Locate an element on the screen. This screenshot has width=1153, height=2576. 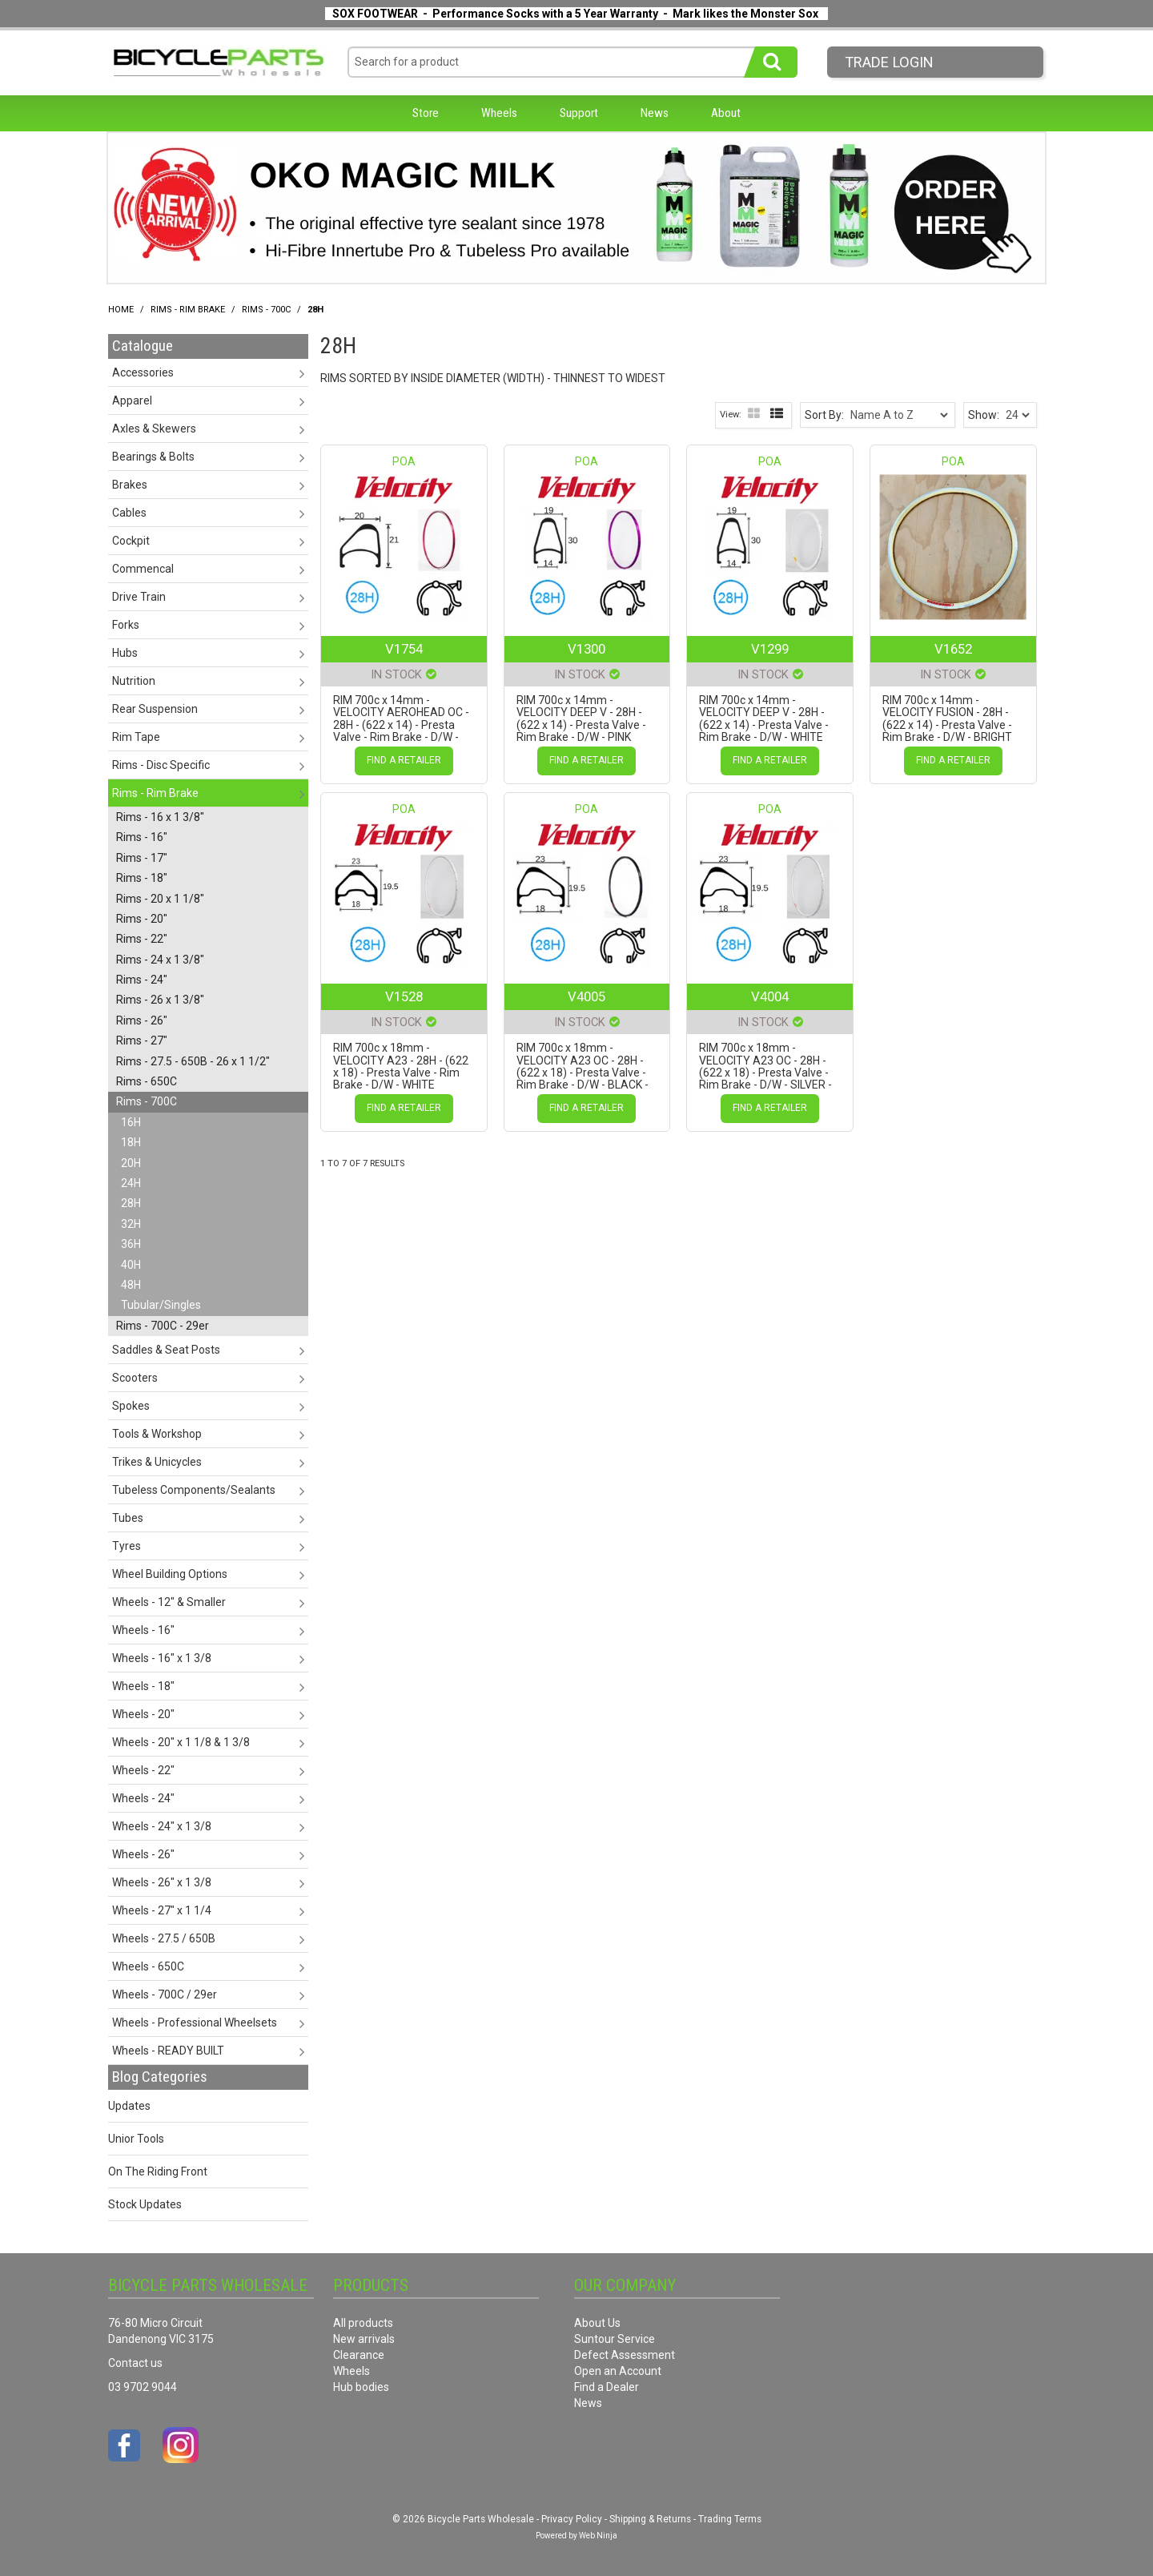
Nutrition [tab] is located at coordinates (133, 680).